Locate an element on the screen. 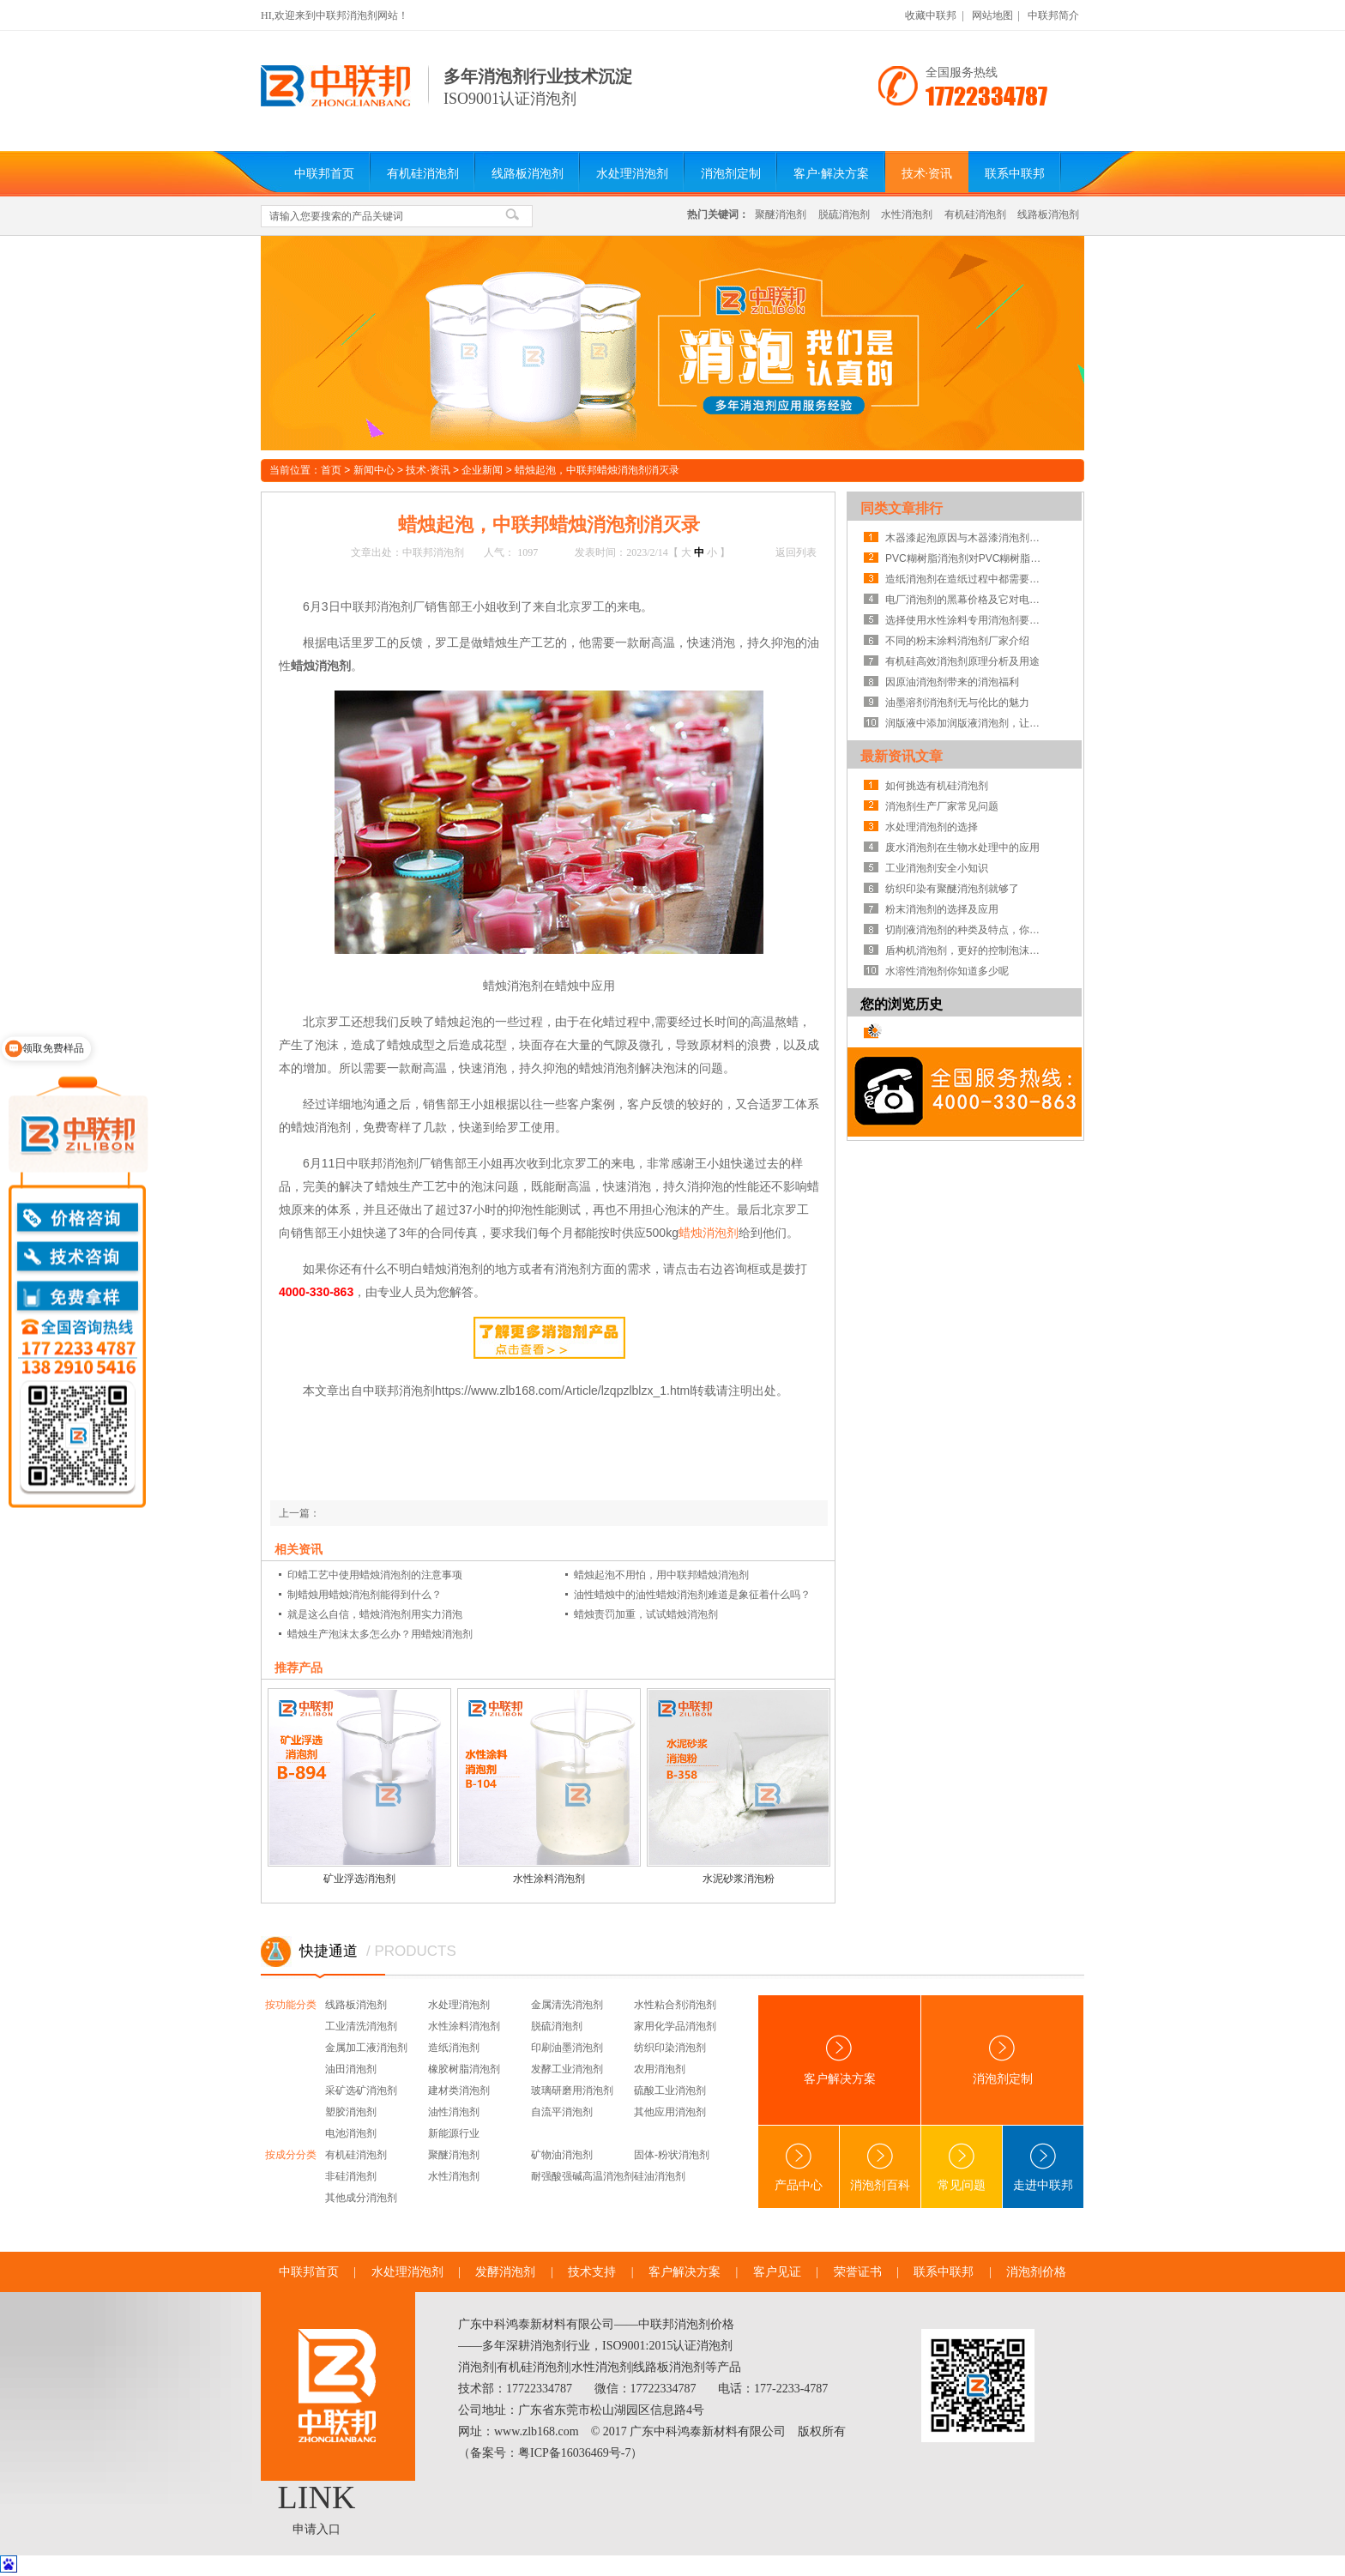 This screenshot has width=1345, height=2576. 废水消泡剂在生物水处理中的应用 is located at coordinates (962, 848).